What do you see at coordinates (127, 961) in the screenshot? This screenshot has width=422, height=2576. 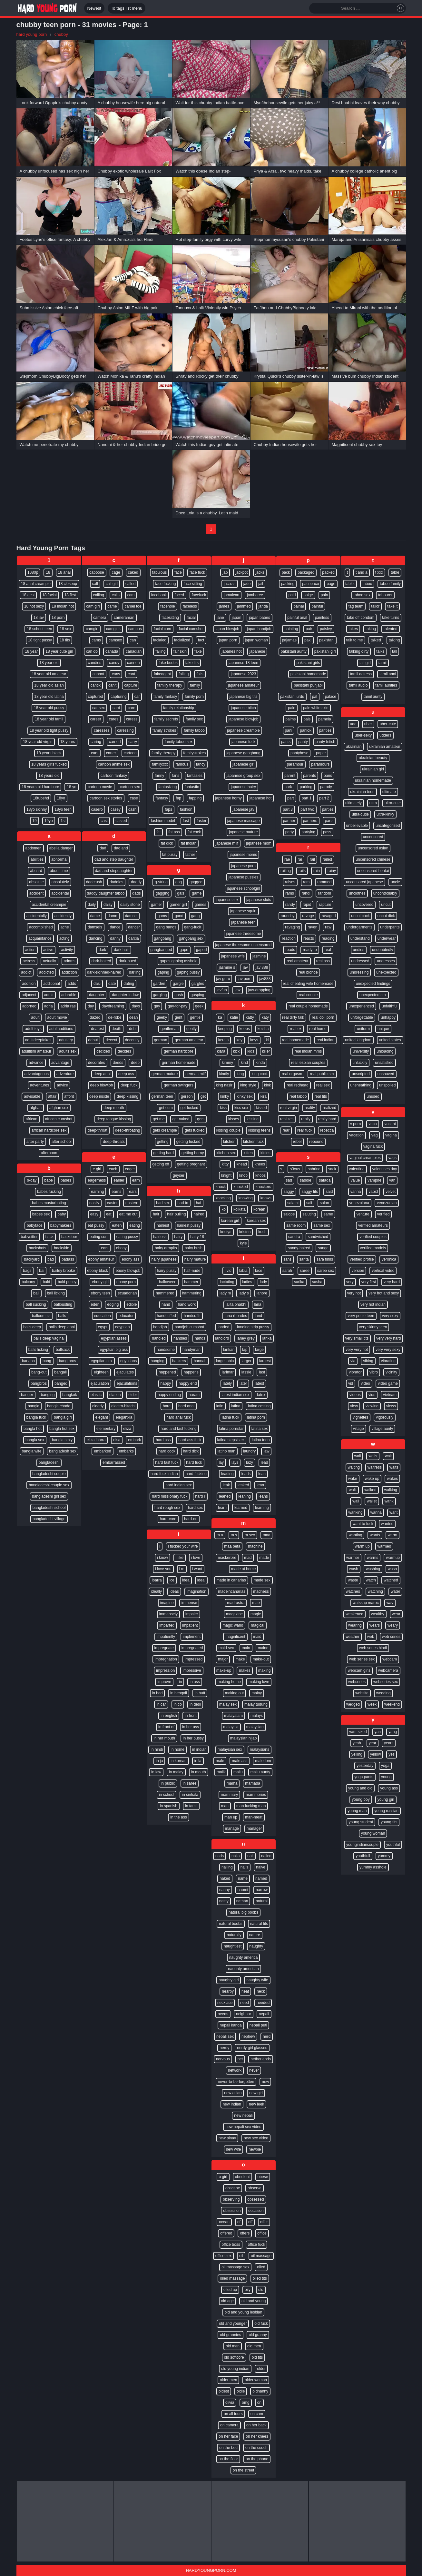 I see `dark-hued` at bounding box center [127, 961].